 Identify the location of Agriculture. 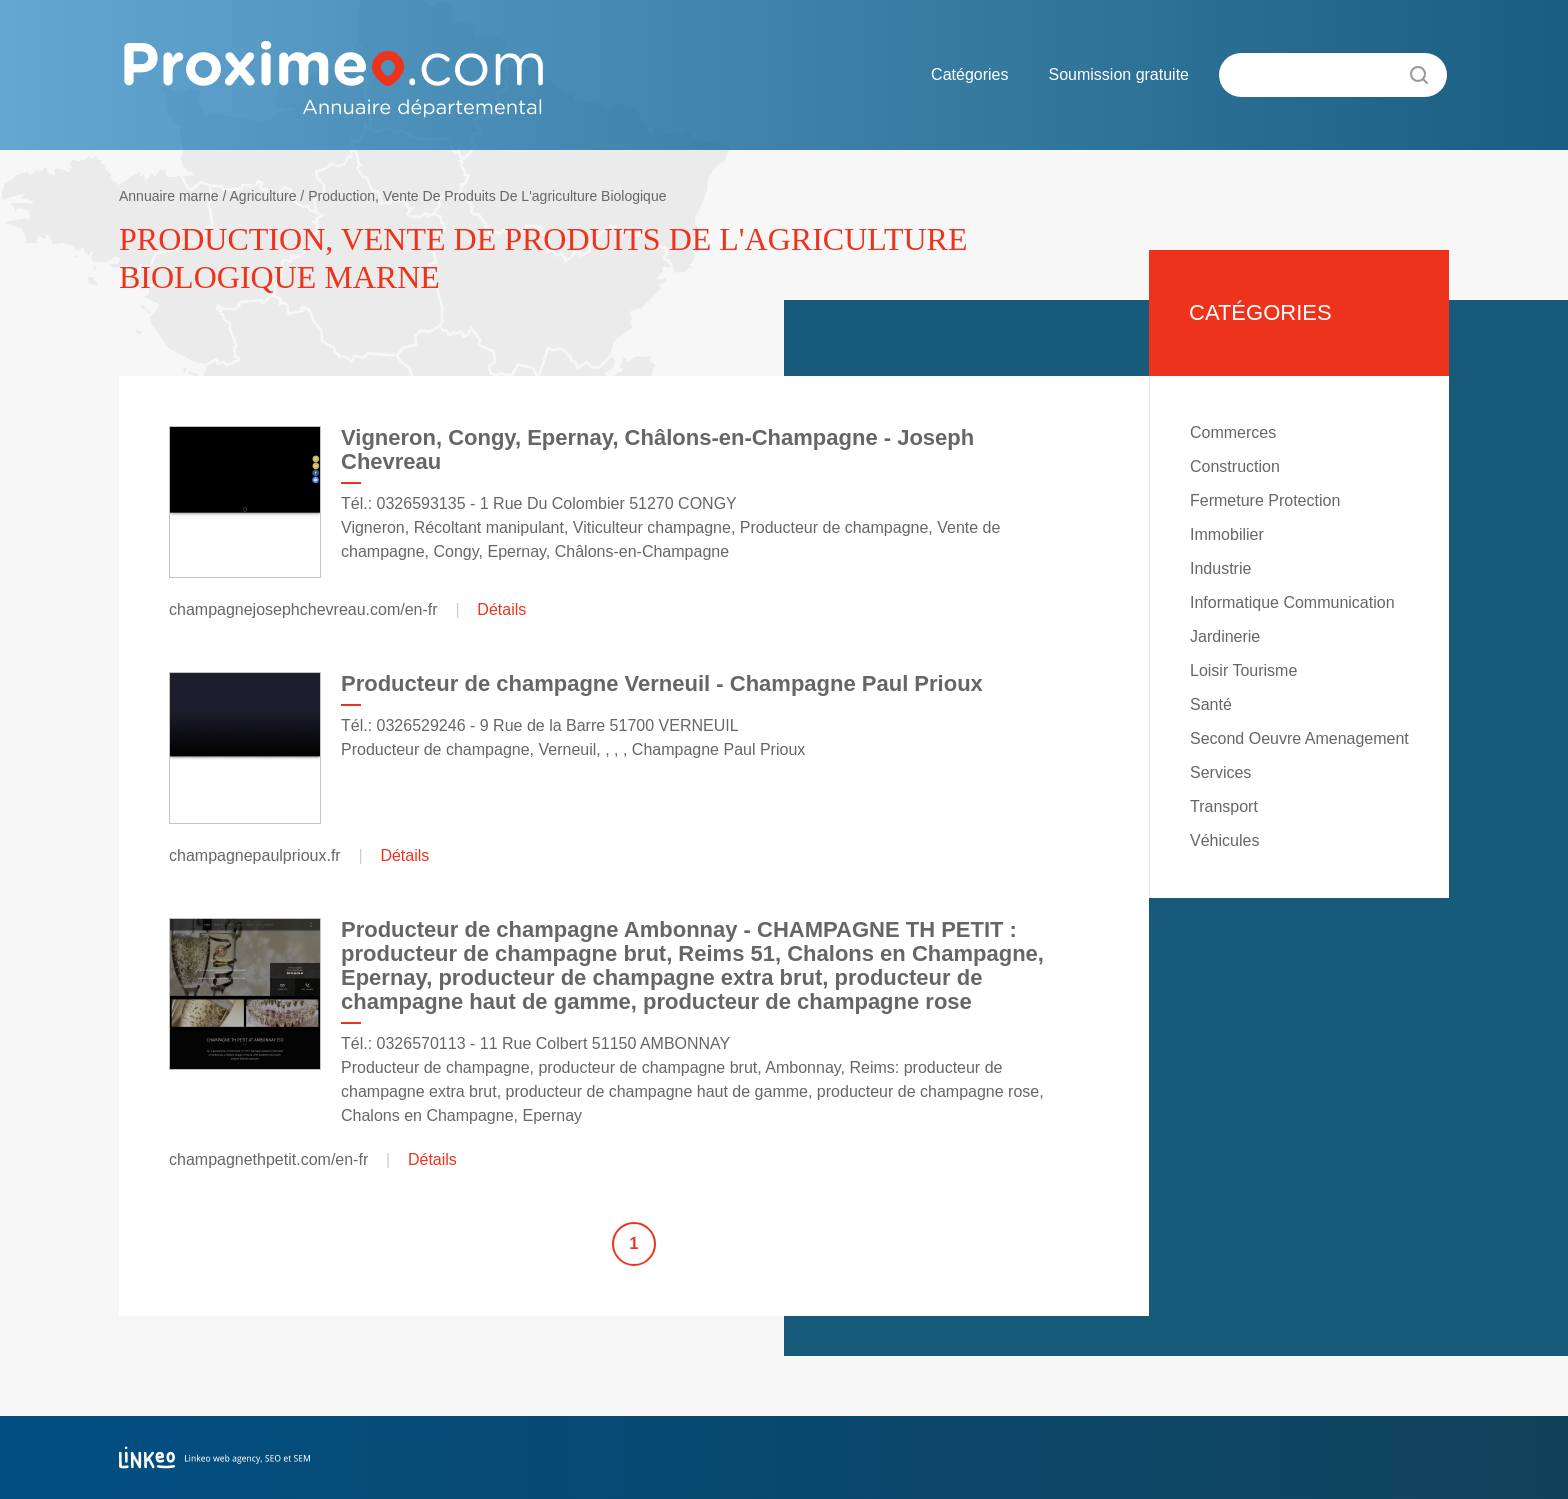
(263, 196).